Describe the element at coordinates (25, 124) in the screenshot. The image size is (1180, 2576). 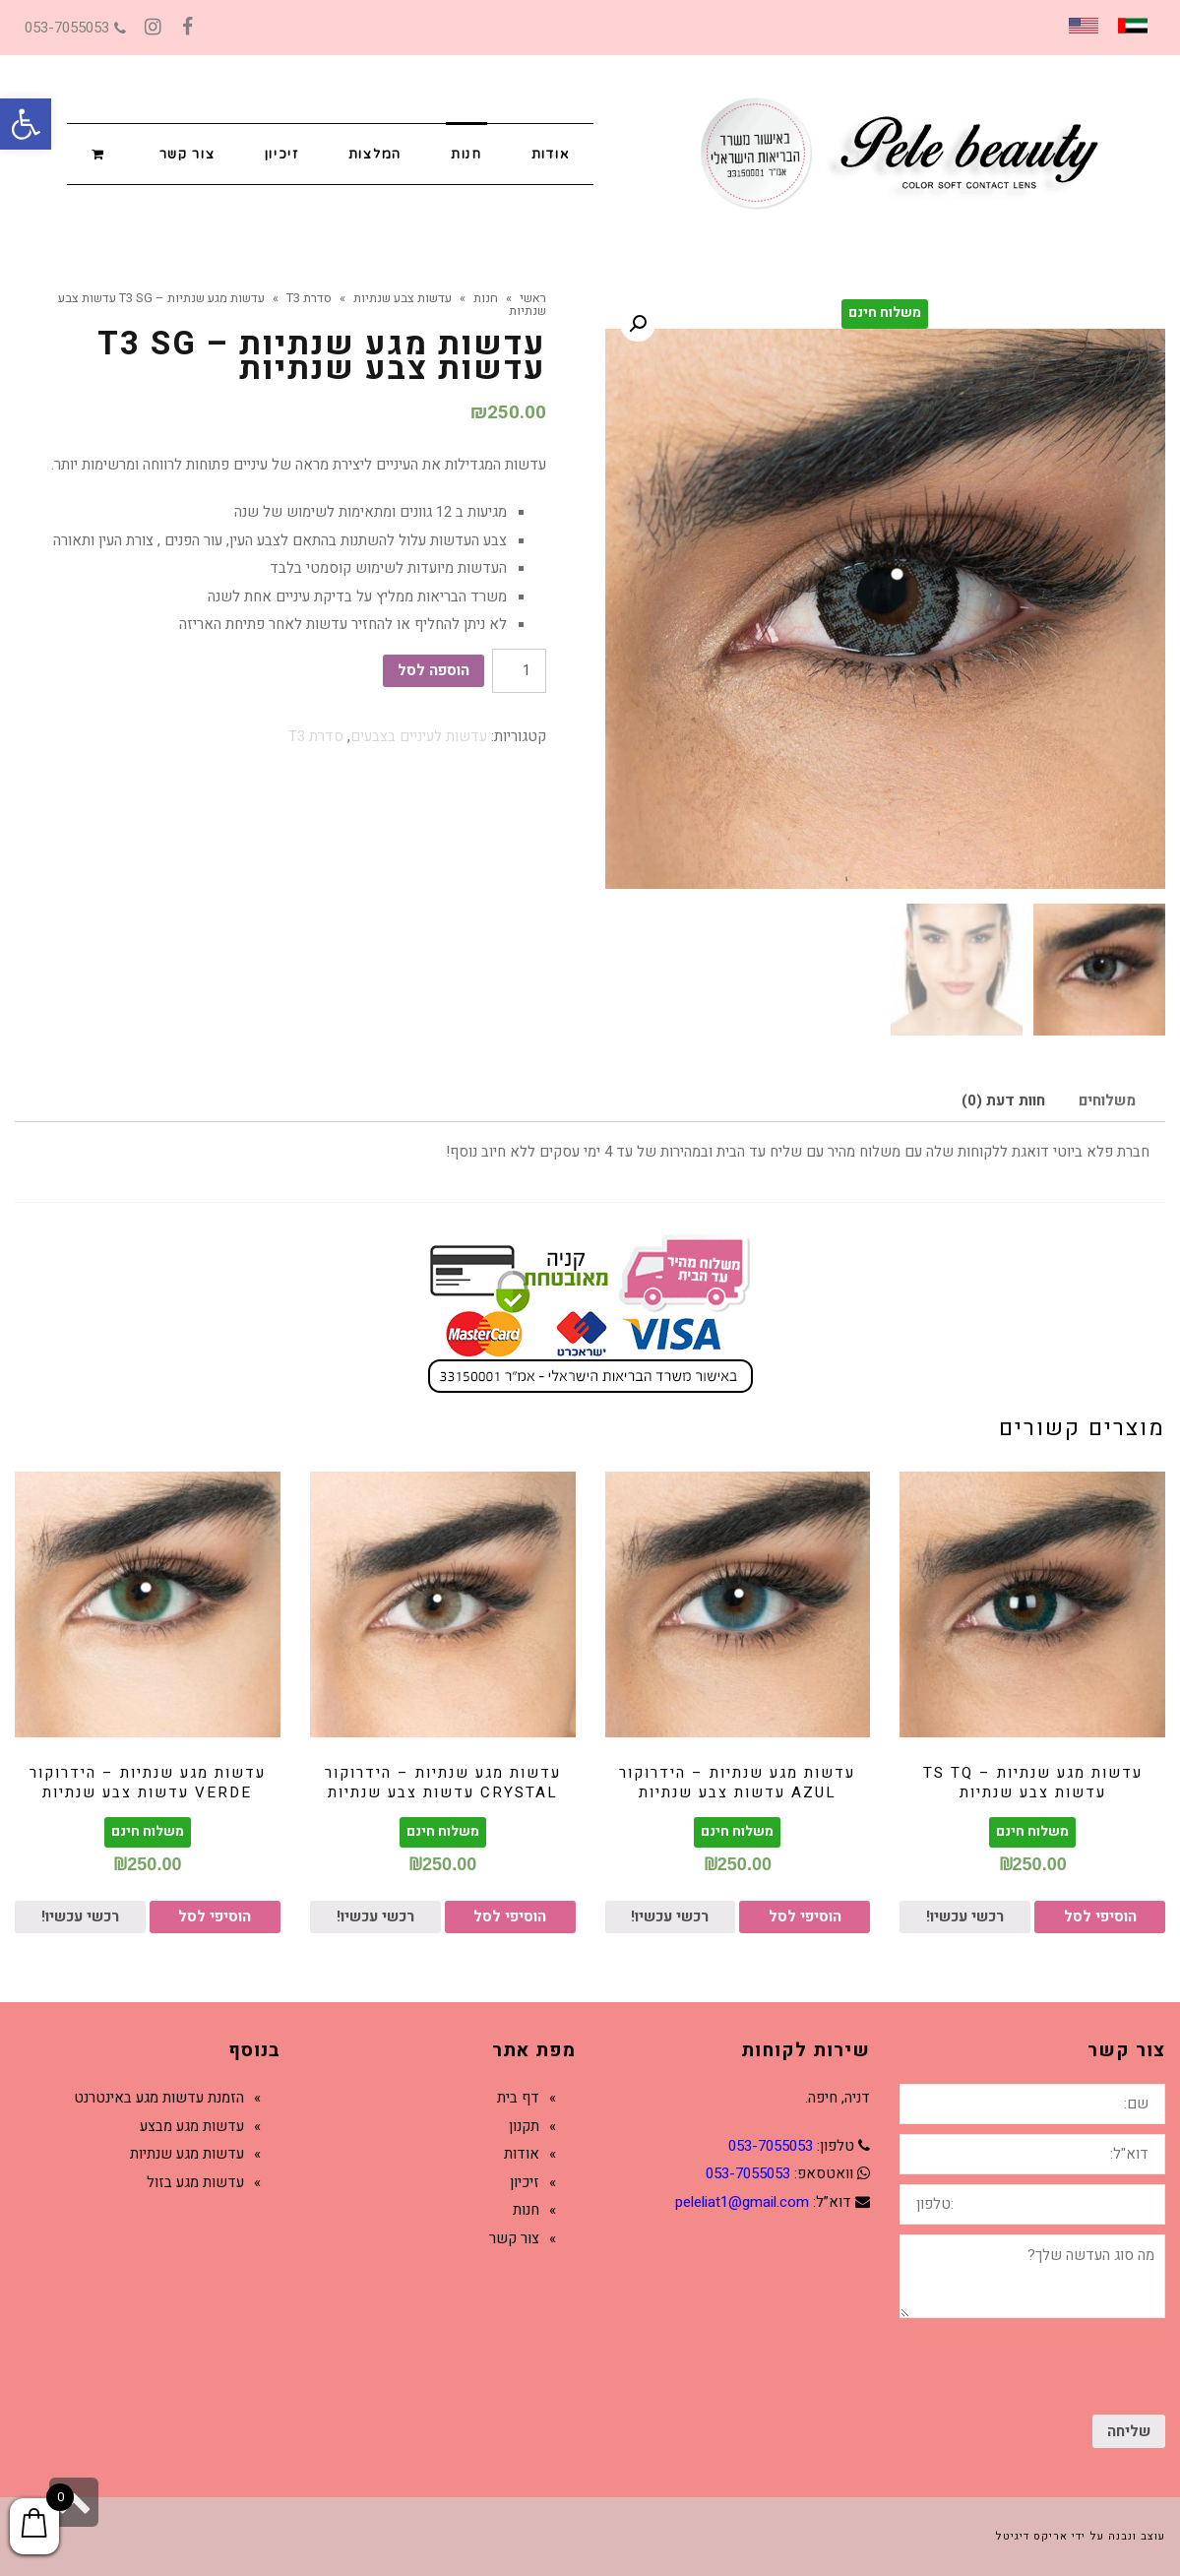
I see `[button]` at that location.